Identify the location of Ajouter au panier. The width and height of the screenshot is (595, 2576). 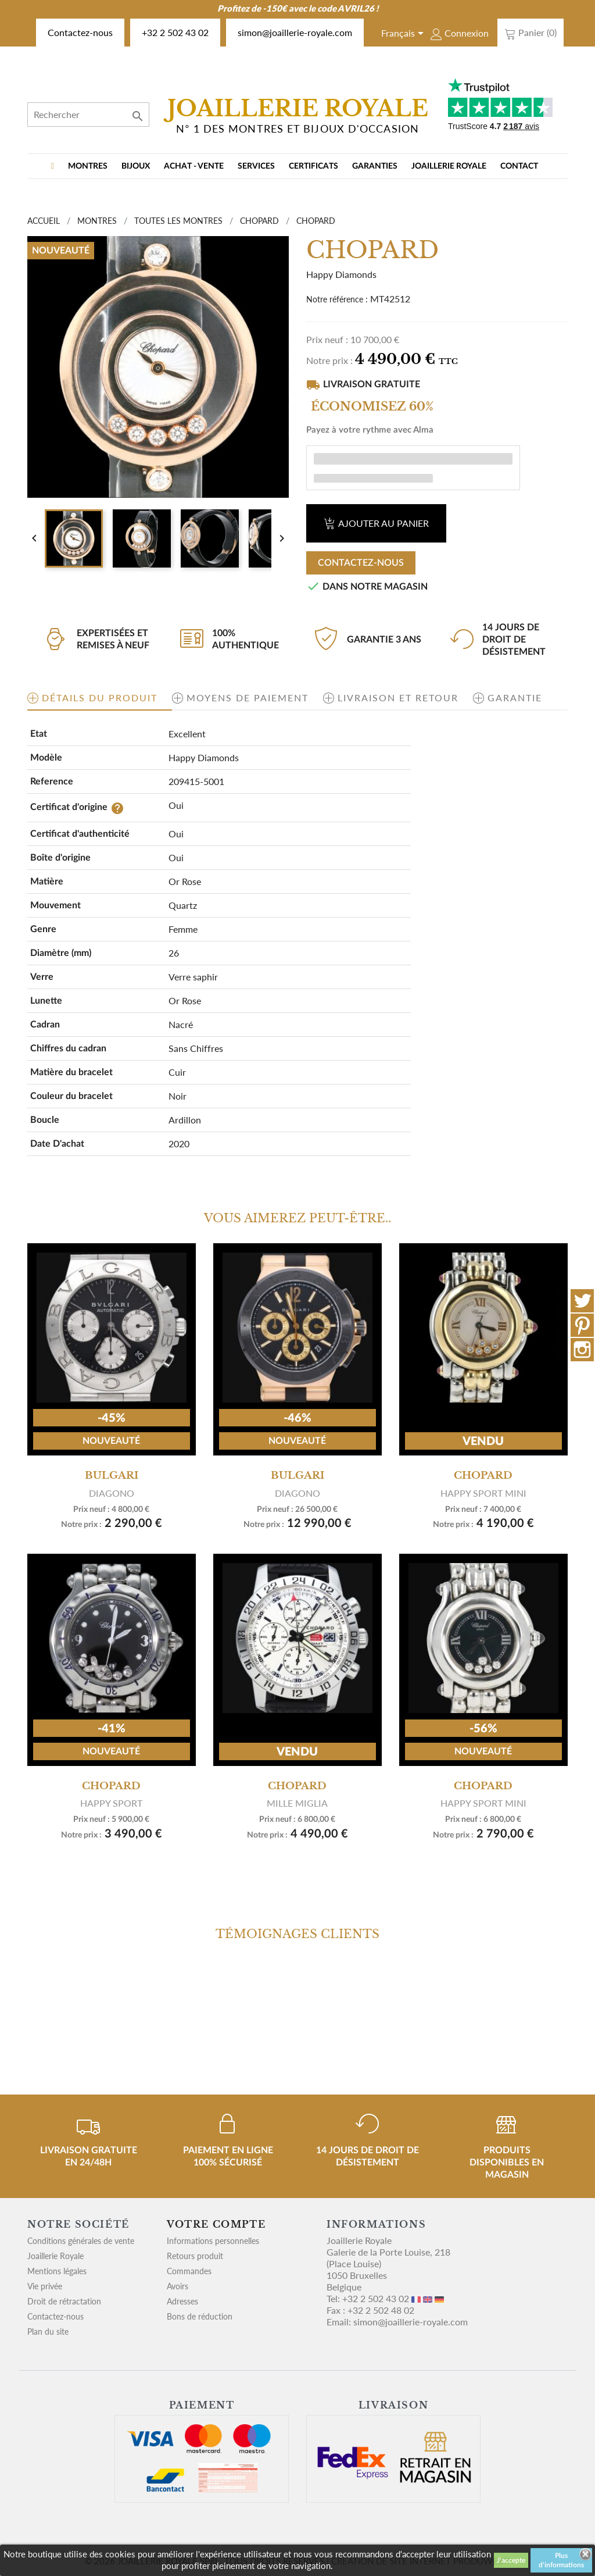
(376, 523).